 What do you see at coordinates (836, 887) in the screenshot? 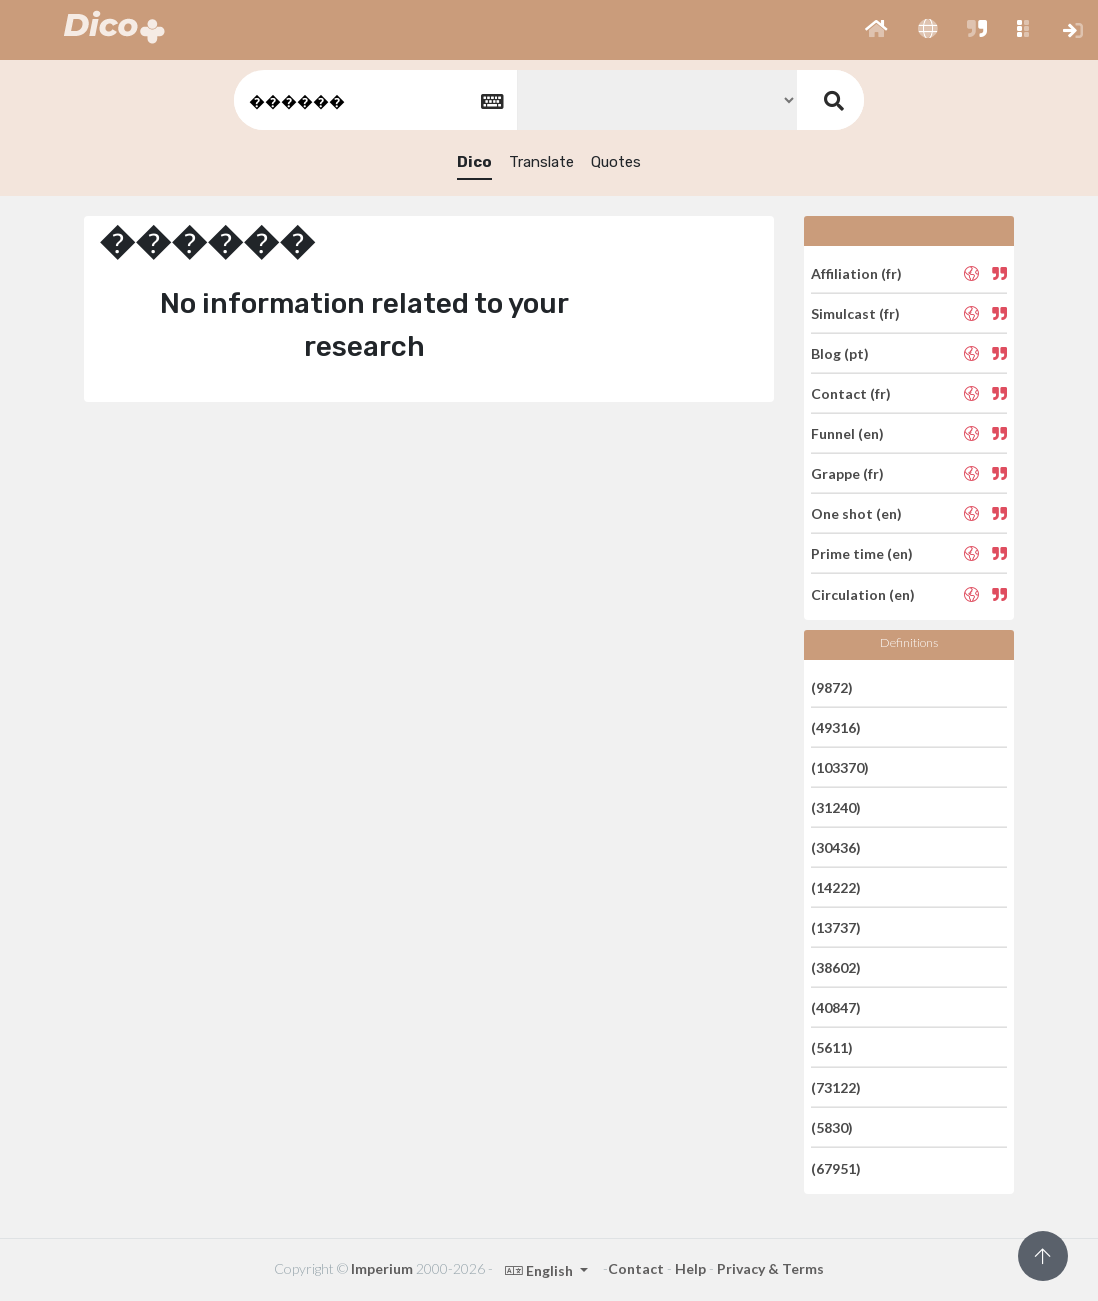
I see `(14222)` at bounding box center [836, 887].